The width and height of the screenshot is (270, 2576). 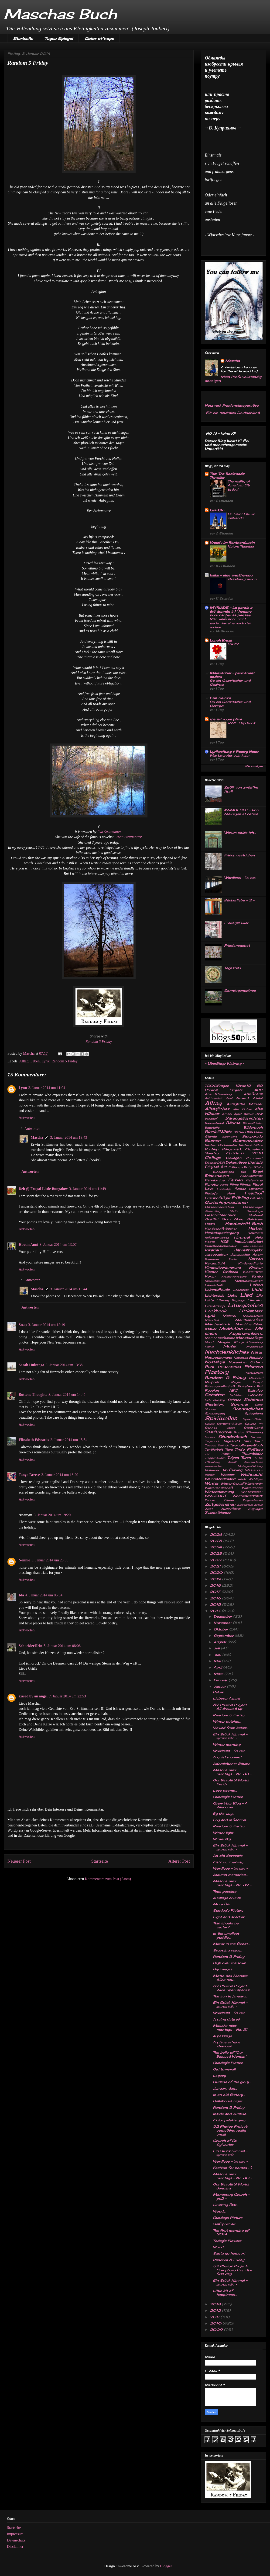 What do you see at coordinates (250, 1466) in the screenshot?
I see `Vintage-Kleidung` at bounding box center [250, 1466].